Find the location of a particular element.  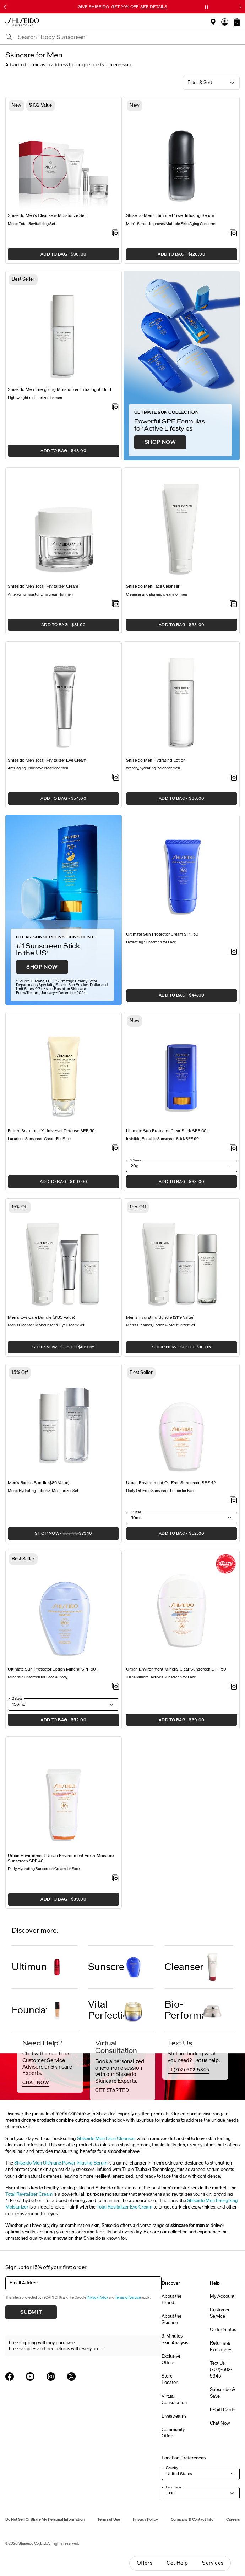

Virtual Consultation is located at coordinates (174, 2399).